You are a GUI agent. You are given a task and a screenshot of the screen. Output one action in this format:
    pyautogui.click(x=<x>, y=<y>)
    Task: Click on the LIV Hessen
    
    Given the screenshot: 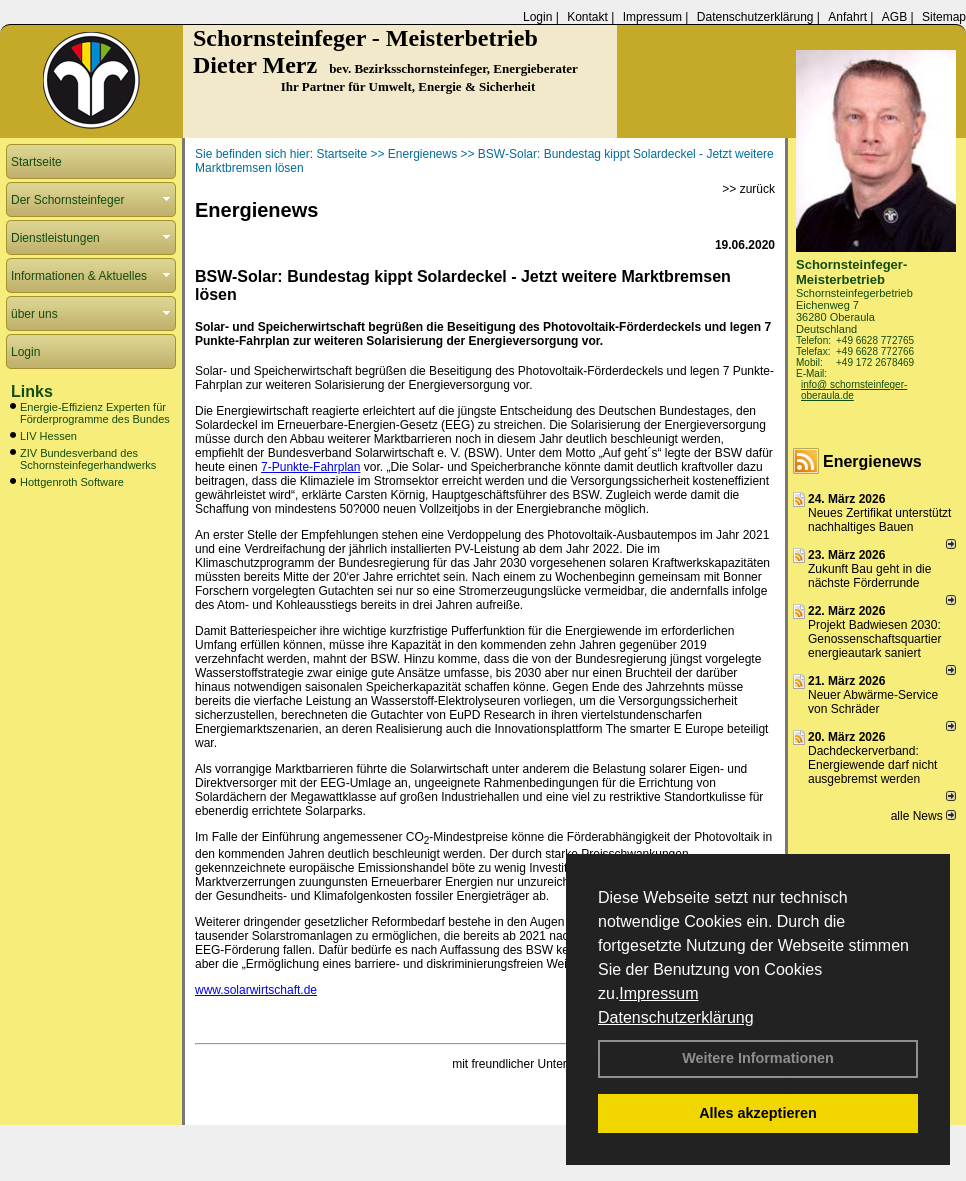 What is the action you would take?
    pyautogui.click(x=48, y=436)
    